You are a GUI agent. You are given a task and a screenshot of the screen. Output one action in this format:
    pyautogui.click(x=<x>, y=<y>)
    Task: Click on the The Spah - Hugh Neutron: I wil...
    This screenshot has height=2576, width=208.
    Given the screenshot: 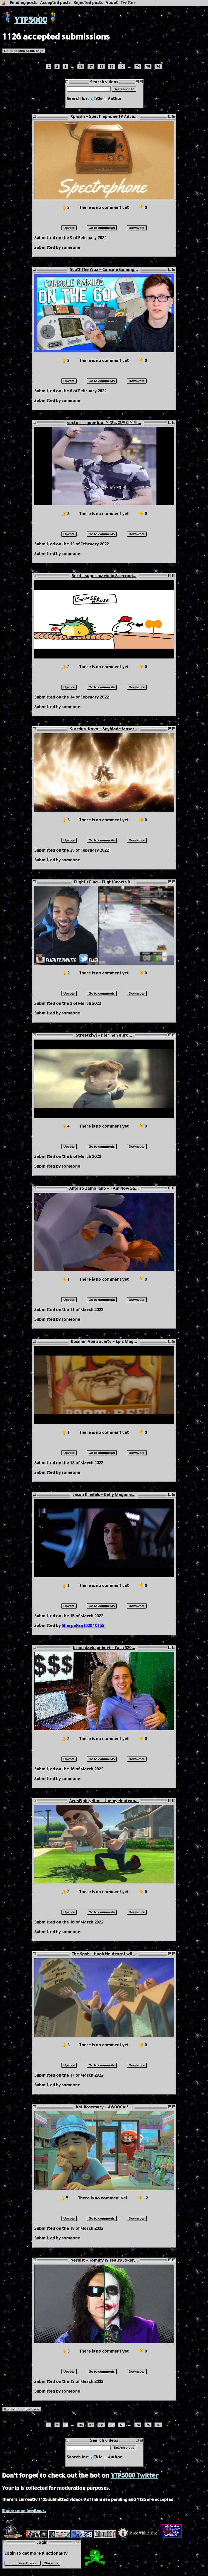 What is the action you would take?
    pyautogui.click(x=104, y=1954)
    